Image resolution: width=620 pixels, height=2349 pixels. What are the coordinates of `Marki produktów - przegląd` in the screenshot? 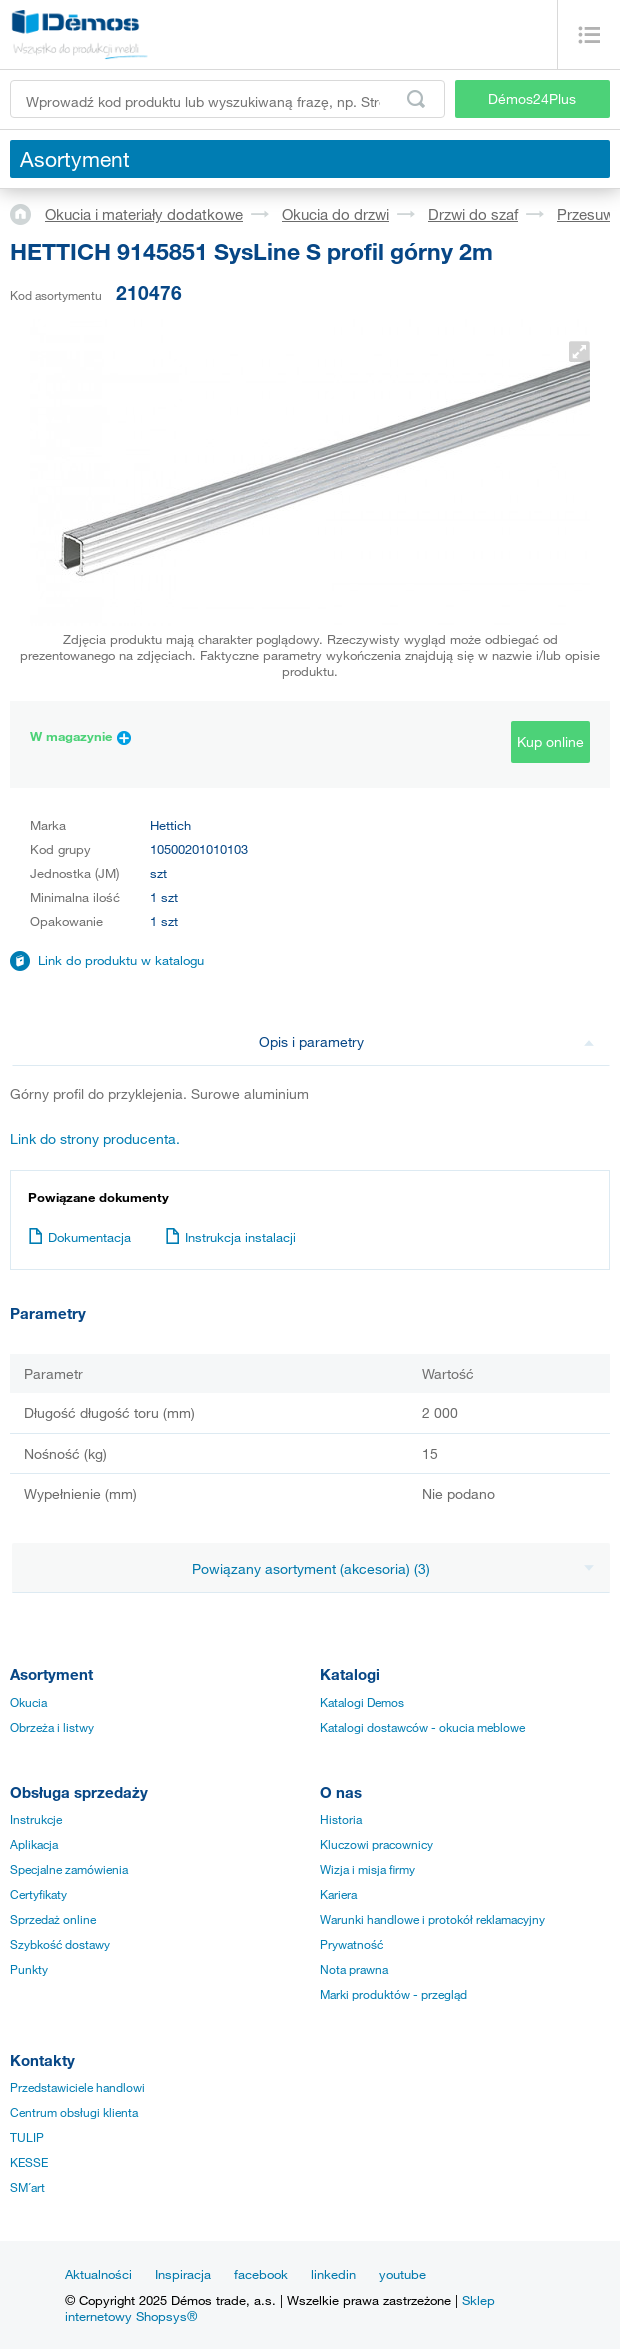 It's located at (393, 1994).